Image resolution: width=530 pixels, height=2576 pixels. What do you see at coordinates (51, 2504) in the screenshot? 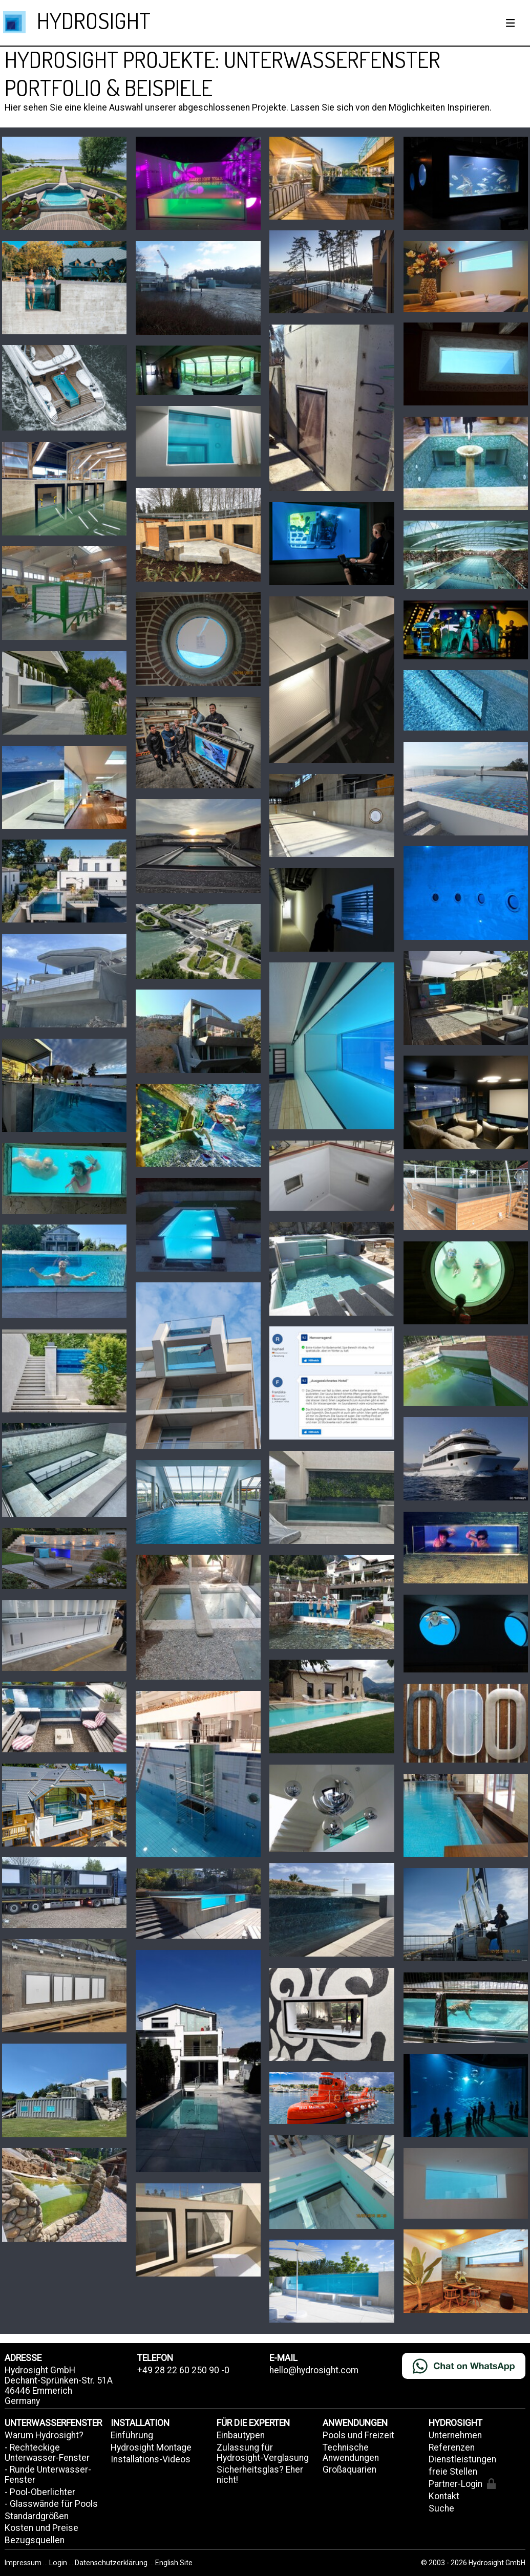
I see `- Glasswände für Pools` at bounding box center [51, 2504].